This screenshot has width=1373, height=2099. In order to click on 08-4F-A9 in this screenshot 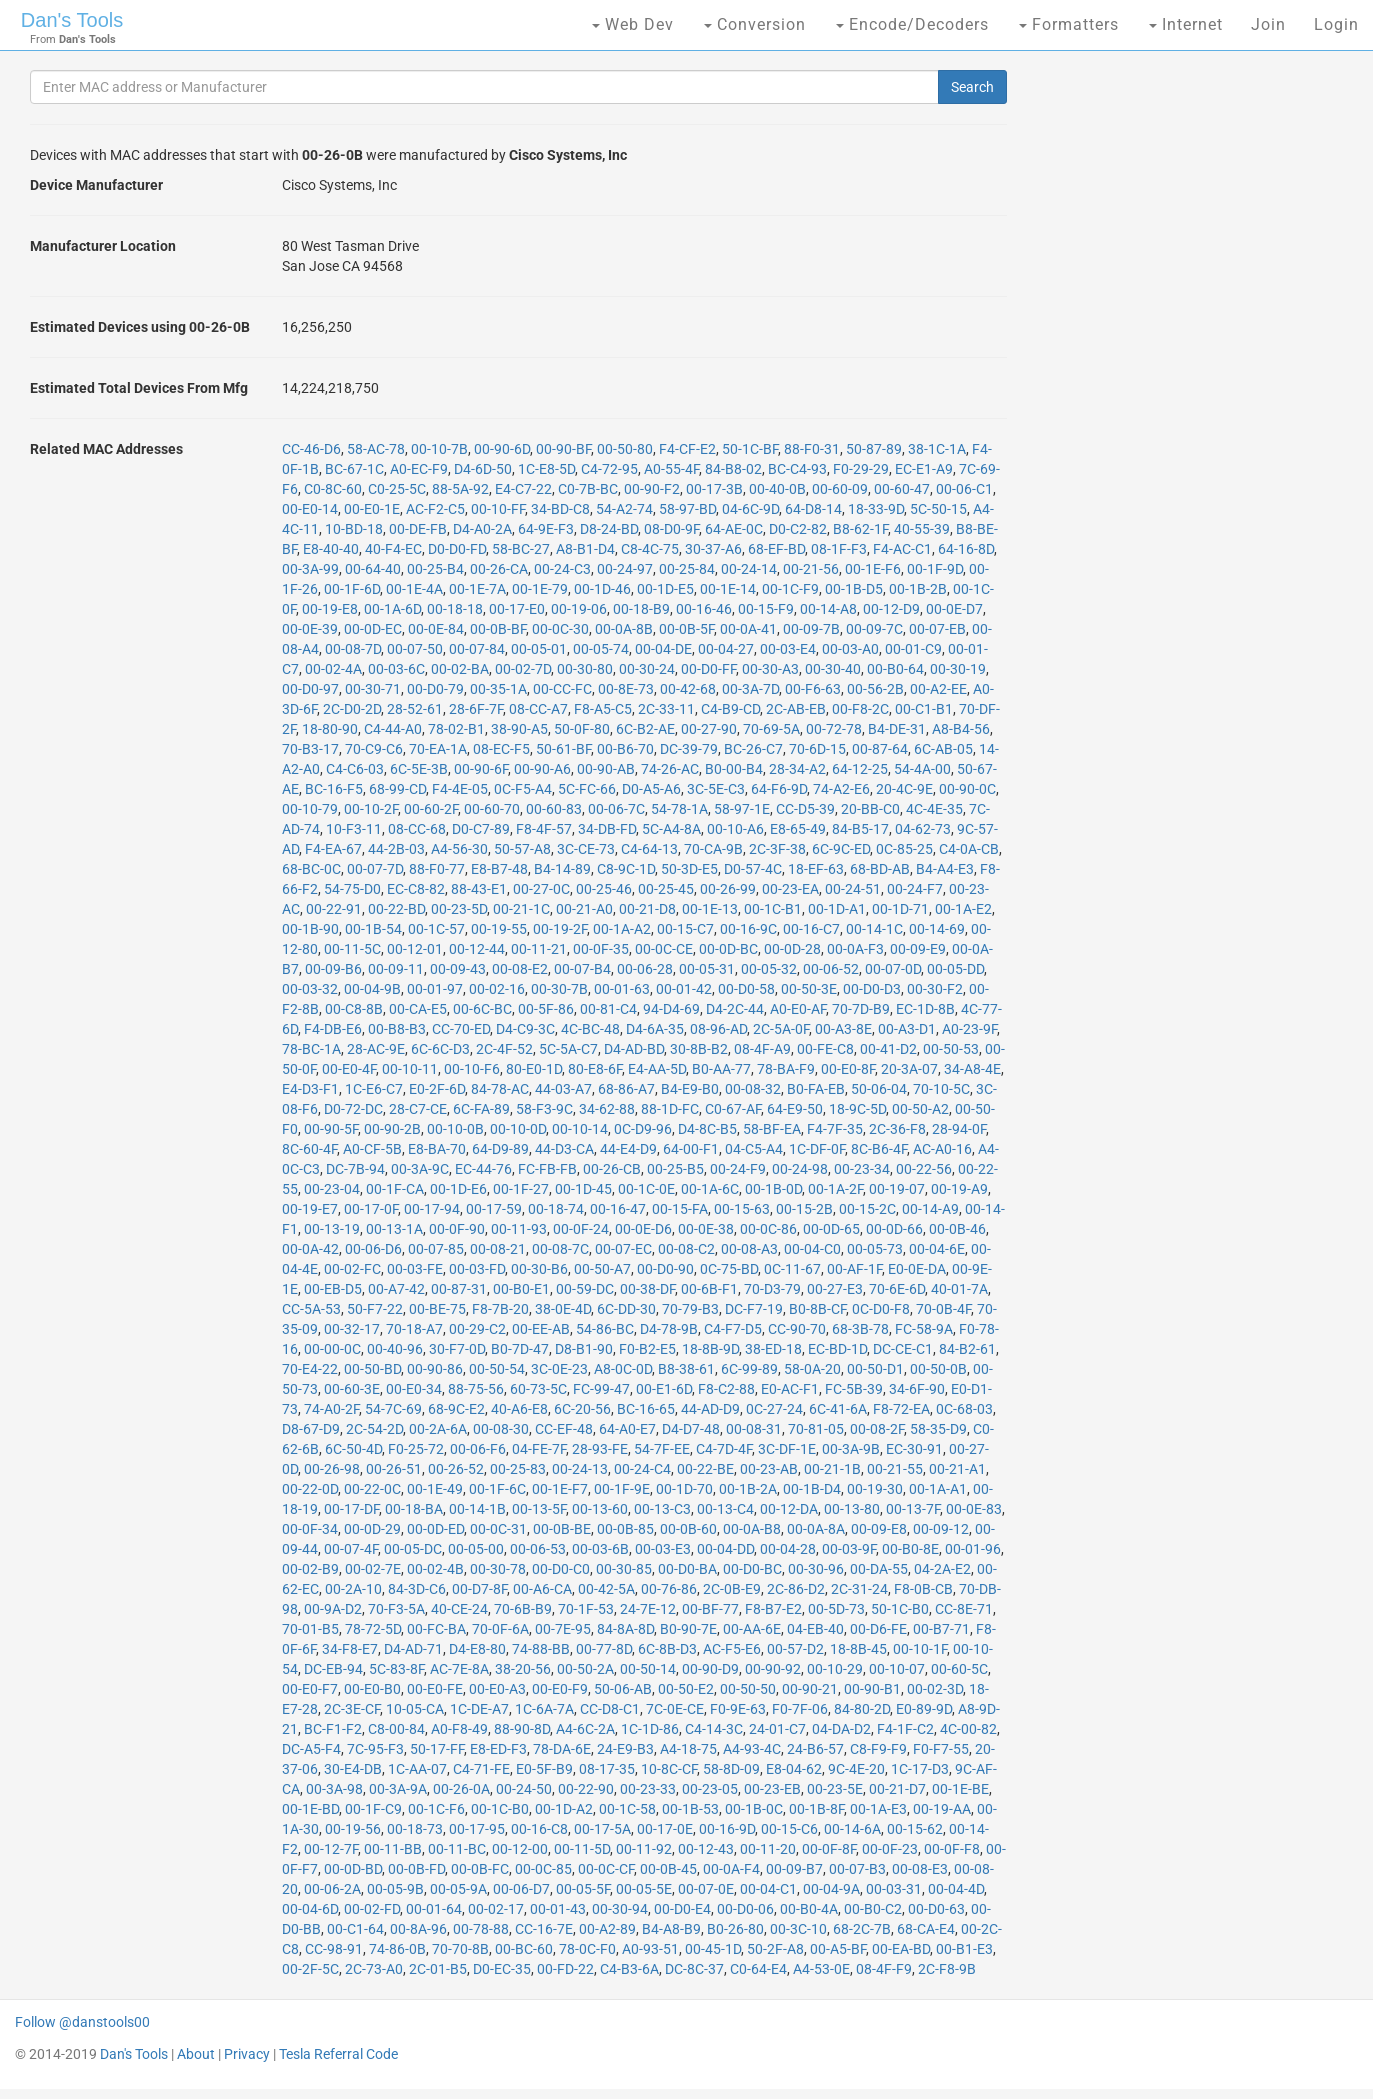, I will do `click(762, 1049)`.